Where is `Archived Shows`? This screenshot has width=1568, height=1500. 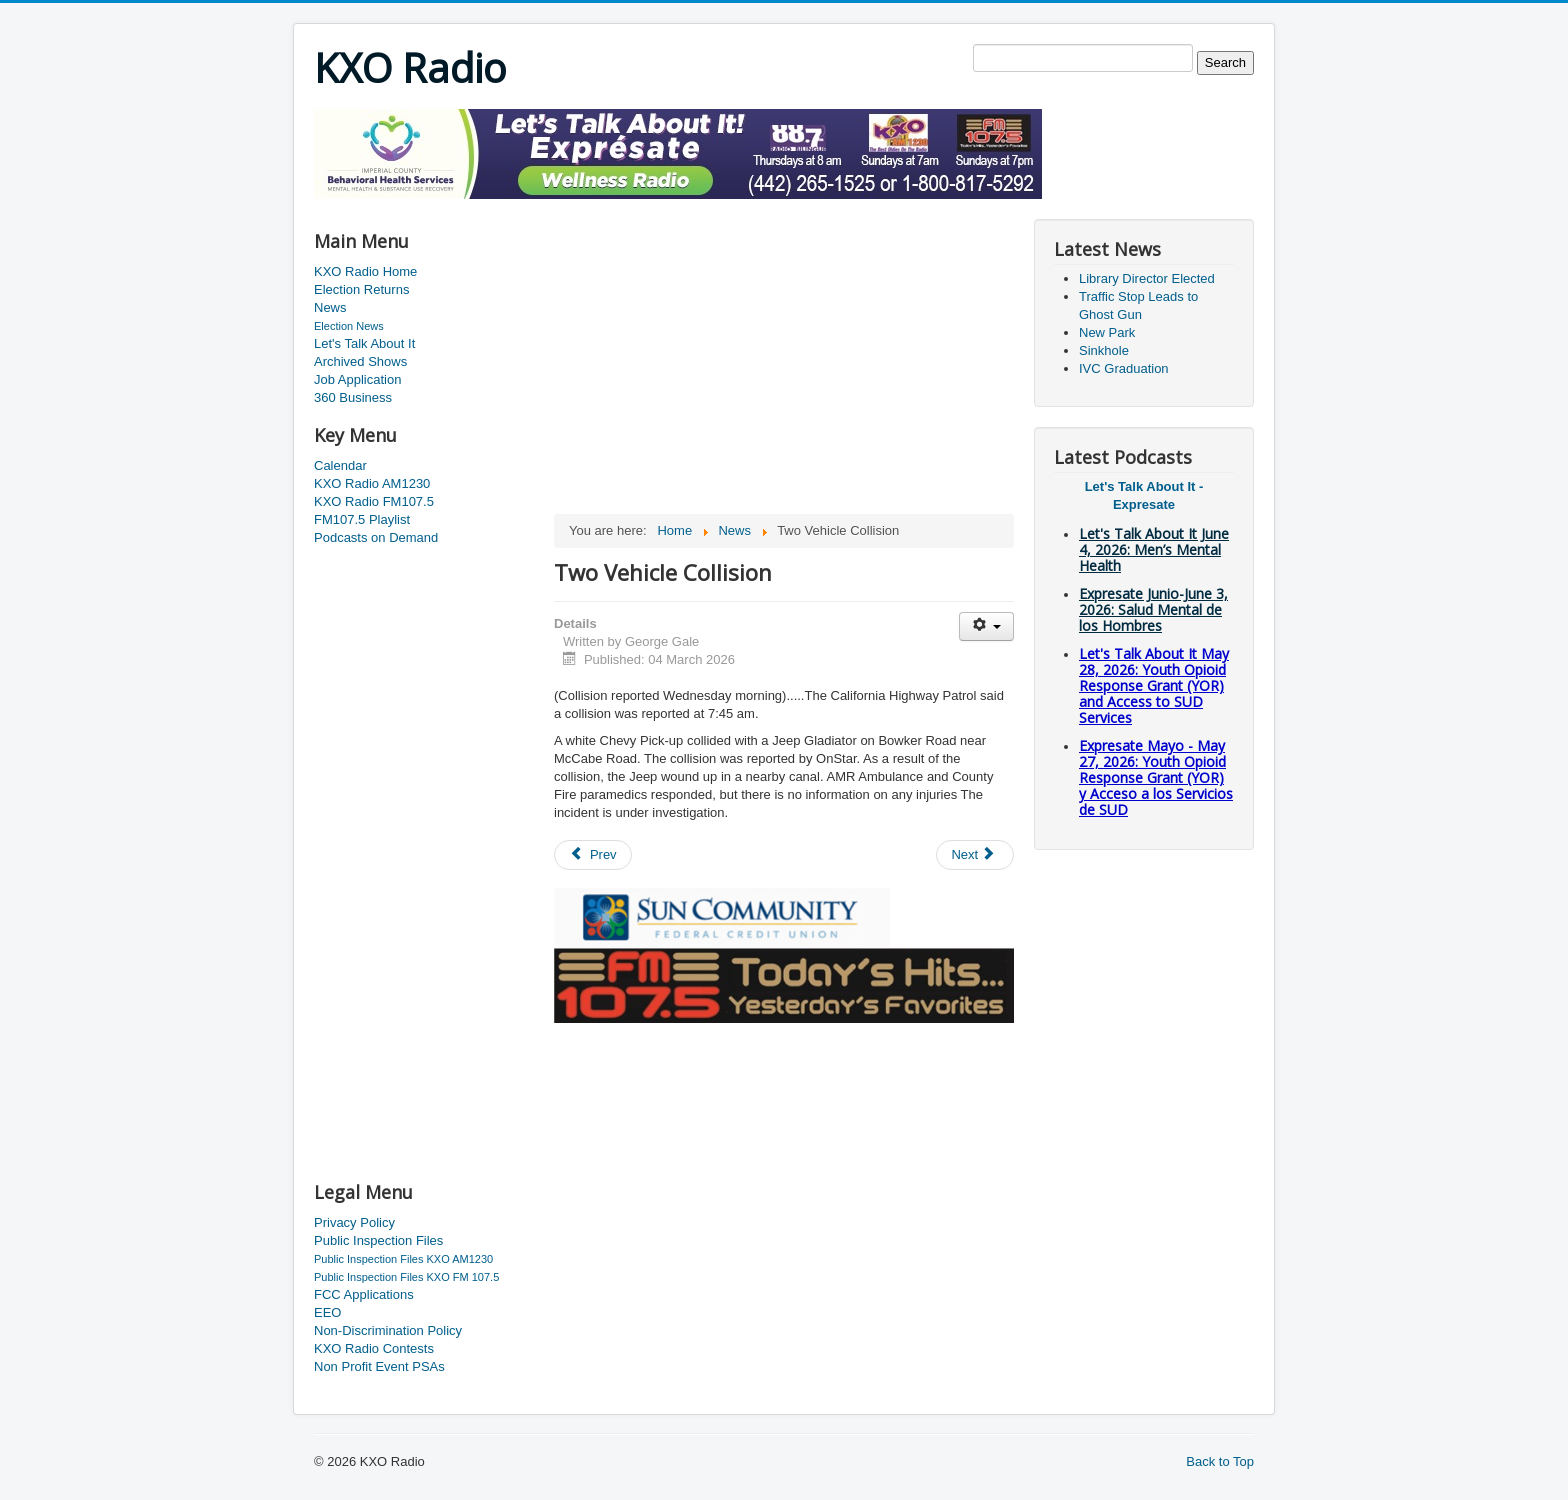
Archived Shows is located at coordinates (360, 361).